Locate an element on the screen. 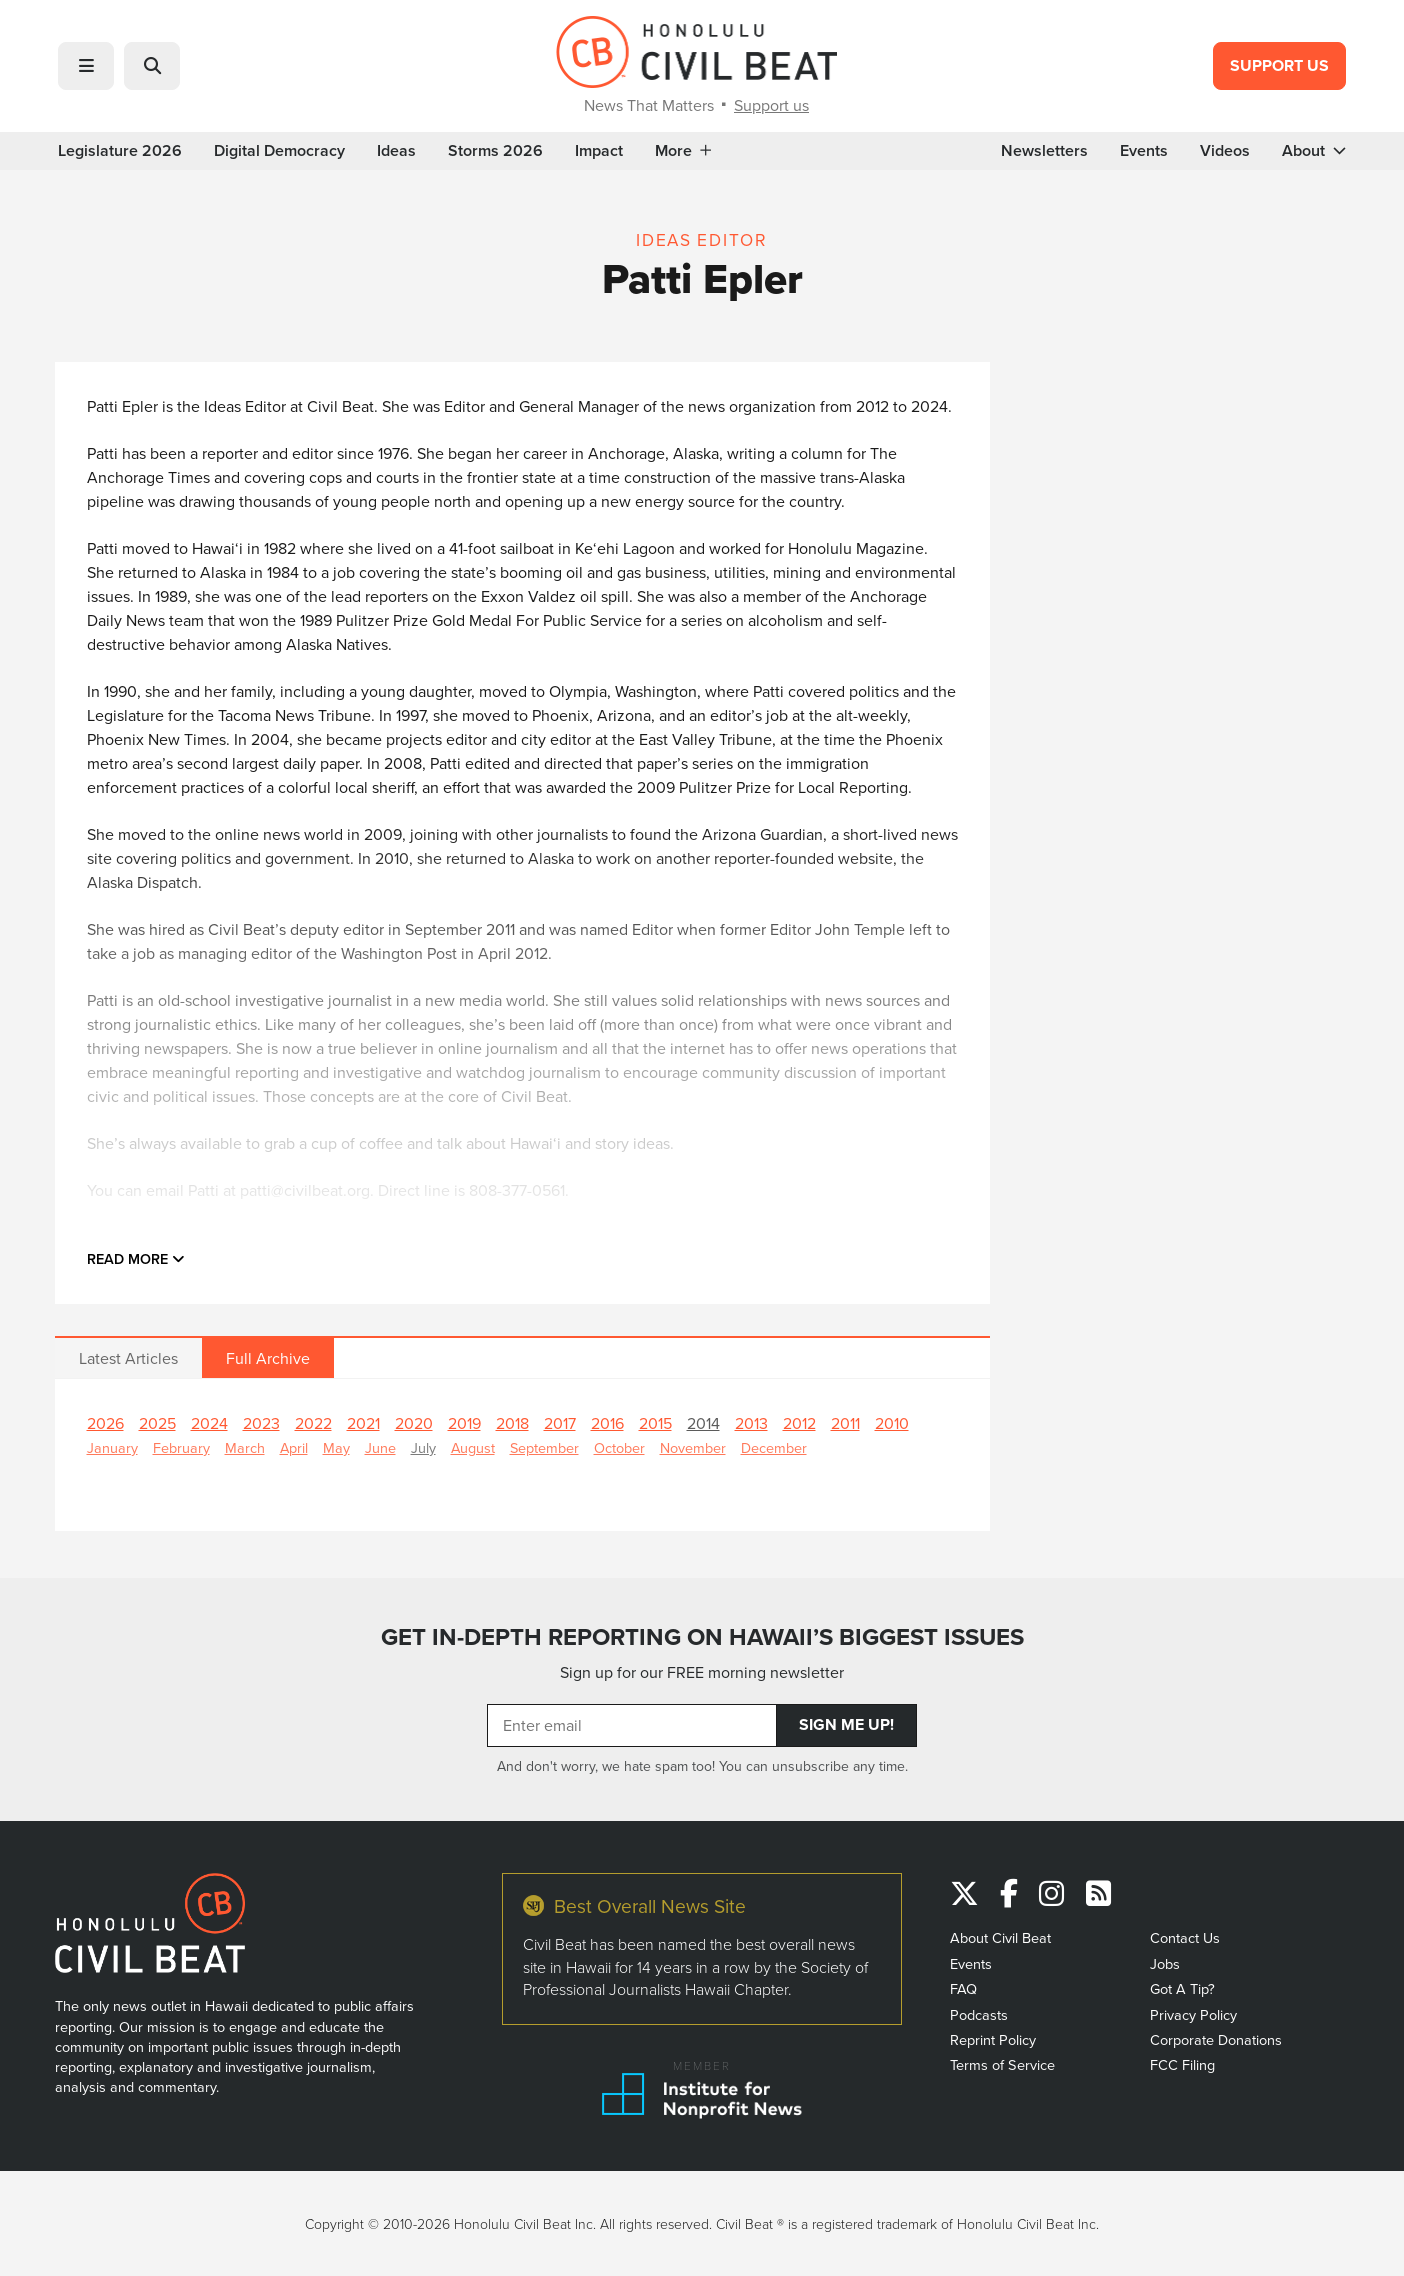  Read more is located at coordinates (136, 1258).